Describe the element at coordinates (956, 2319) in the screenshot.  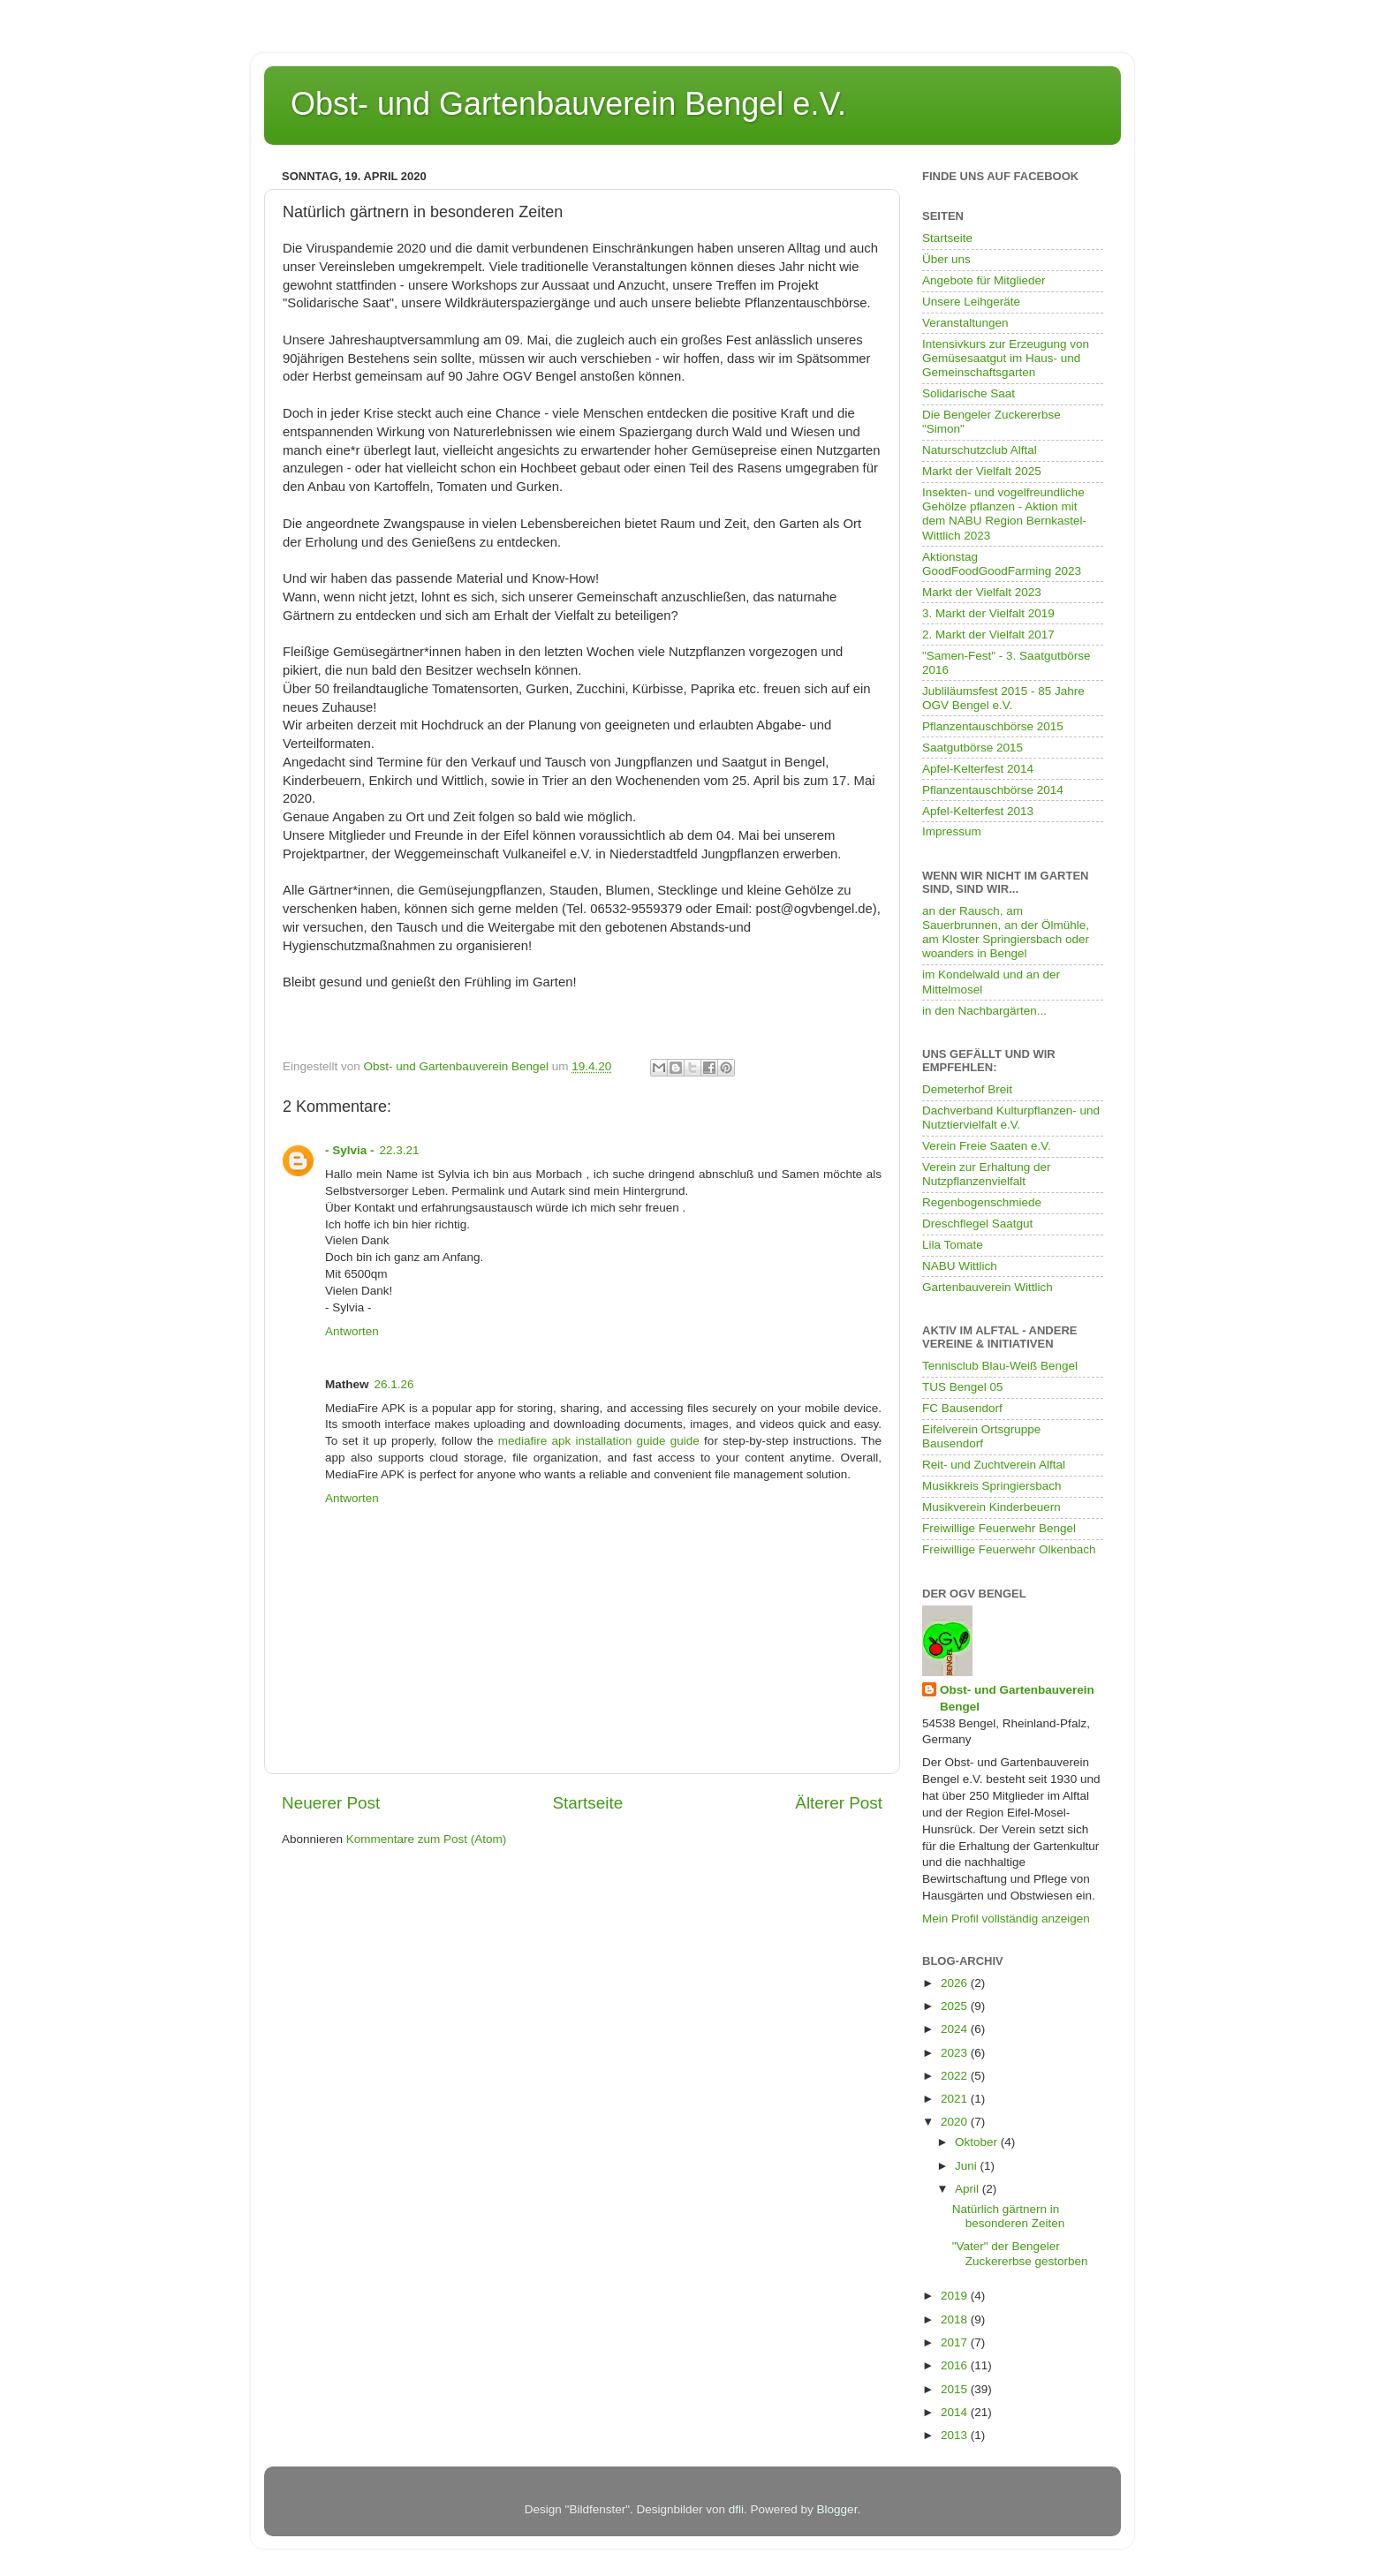
I see `2018` at that location.